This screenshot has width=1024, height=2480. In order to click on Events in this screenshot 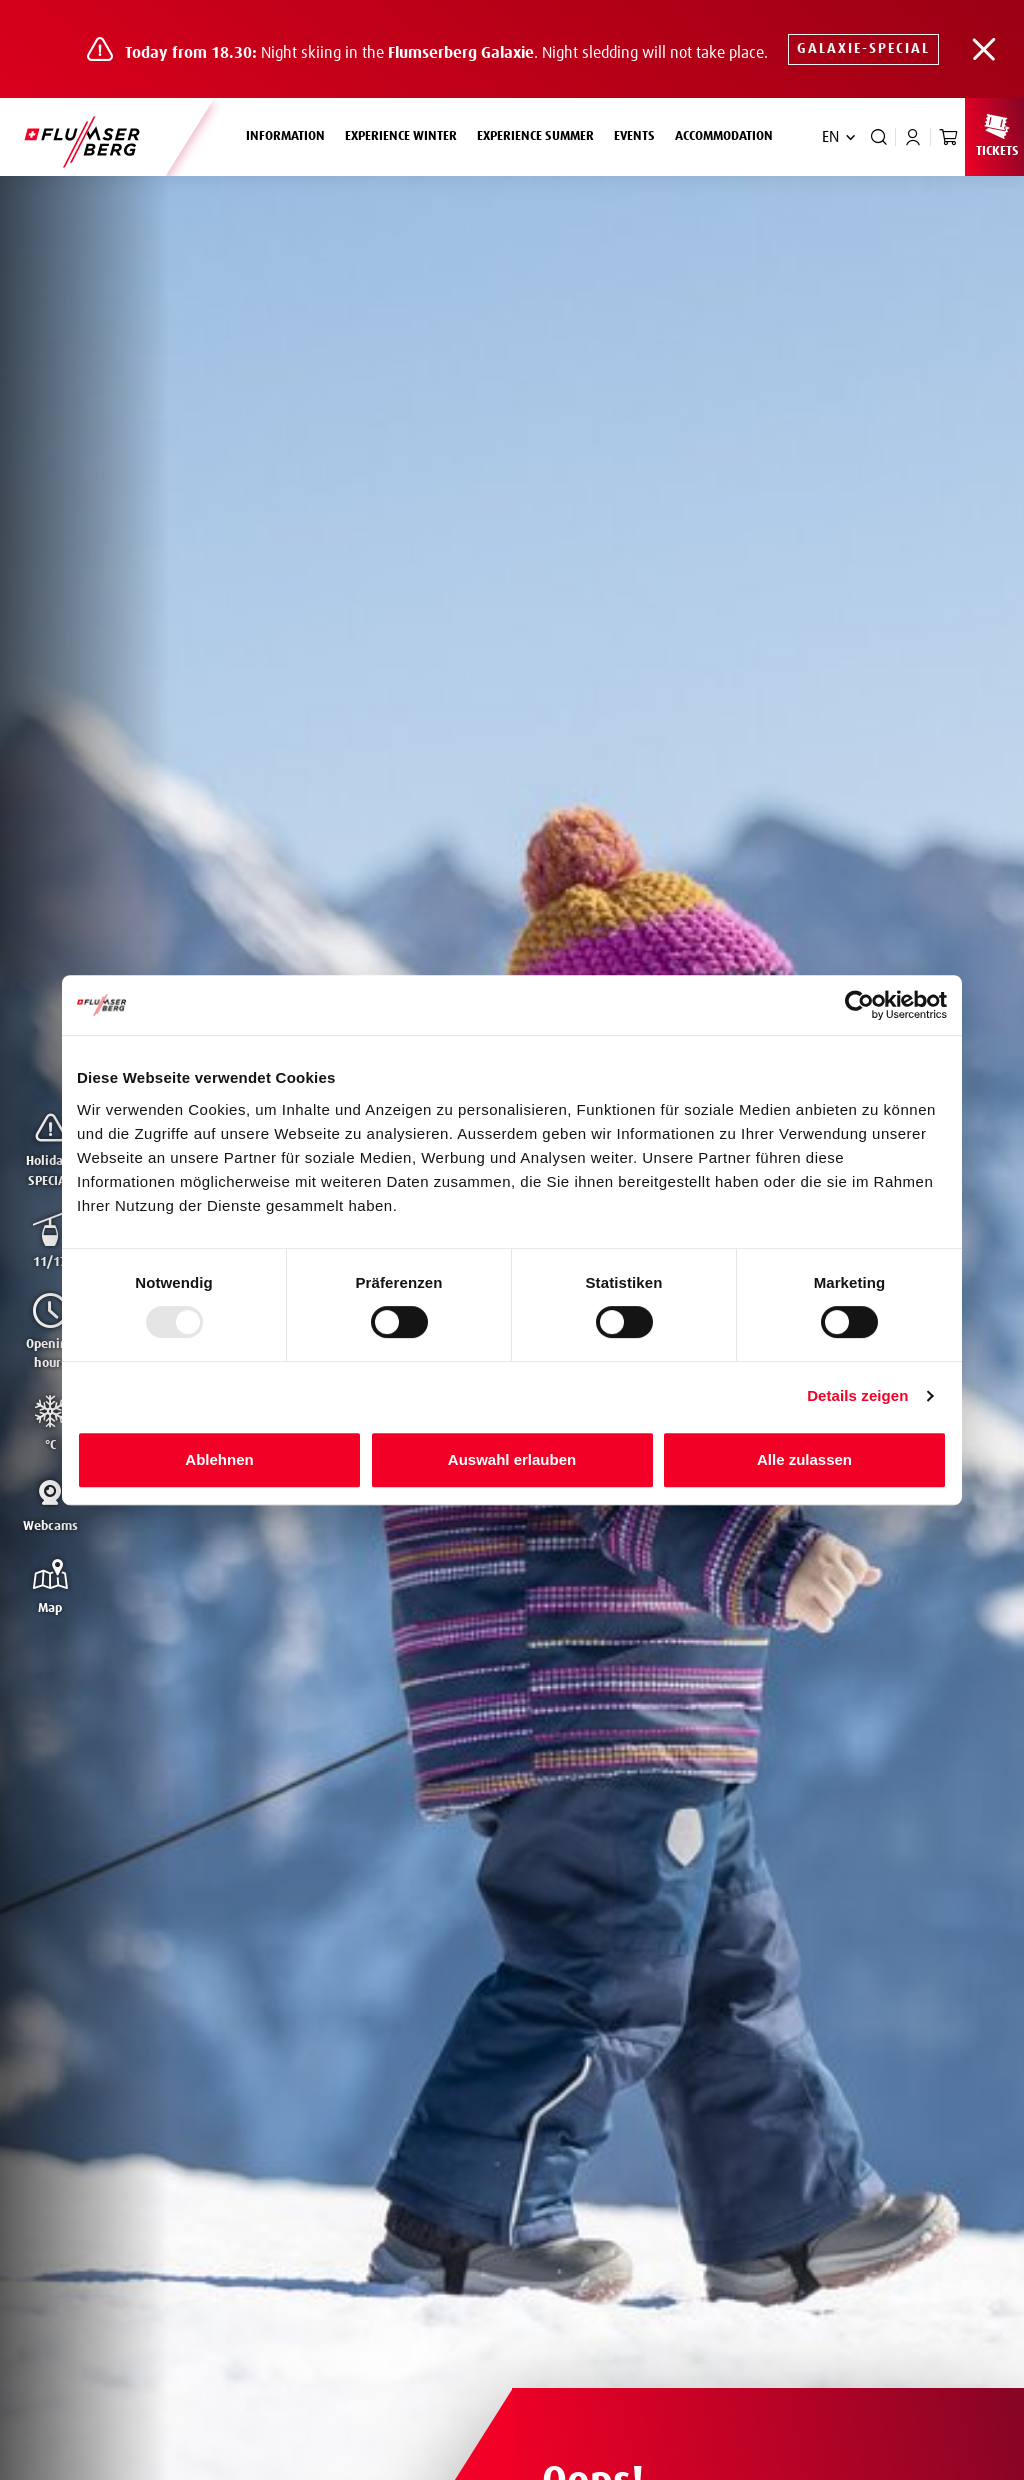, I will do `click(634, 136)`.